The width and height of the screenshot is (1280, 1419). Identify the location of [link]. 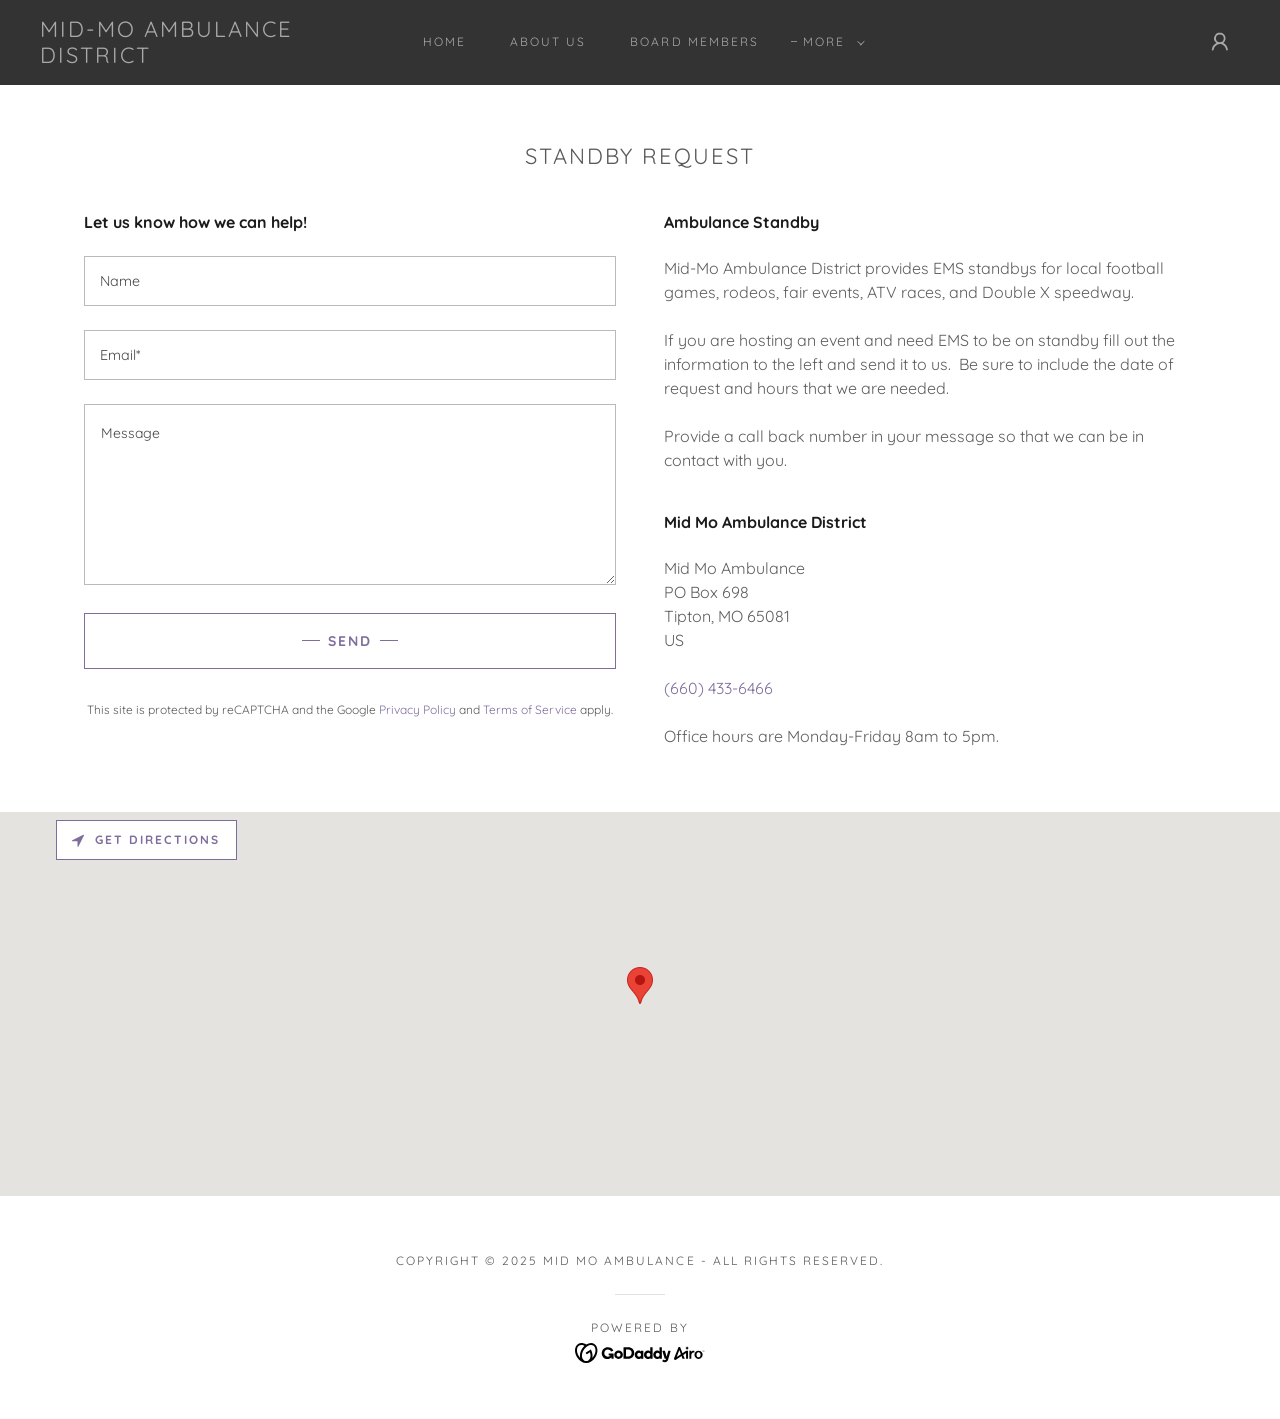
(204, 57).